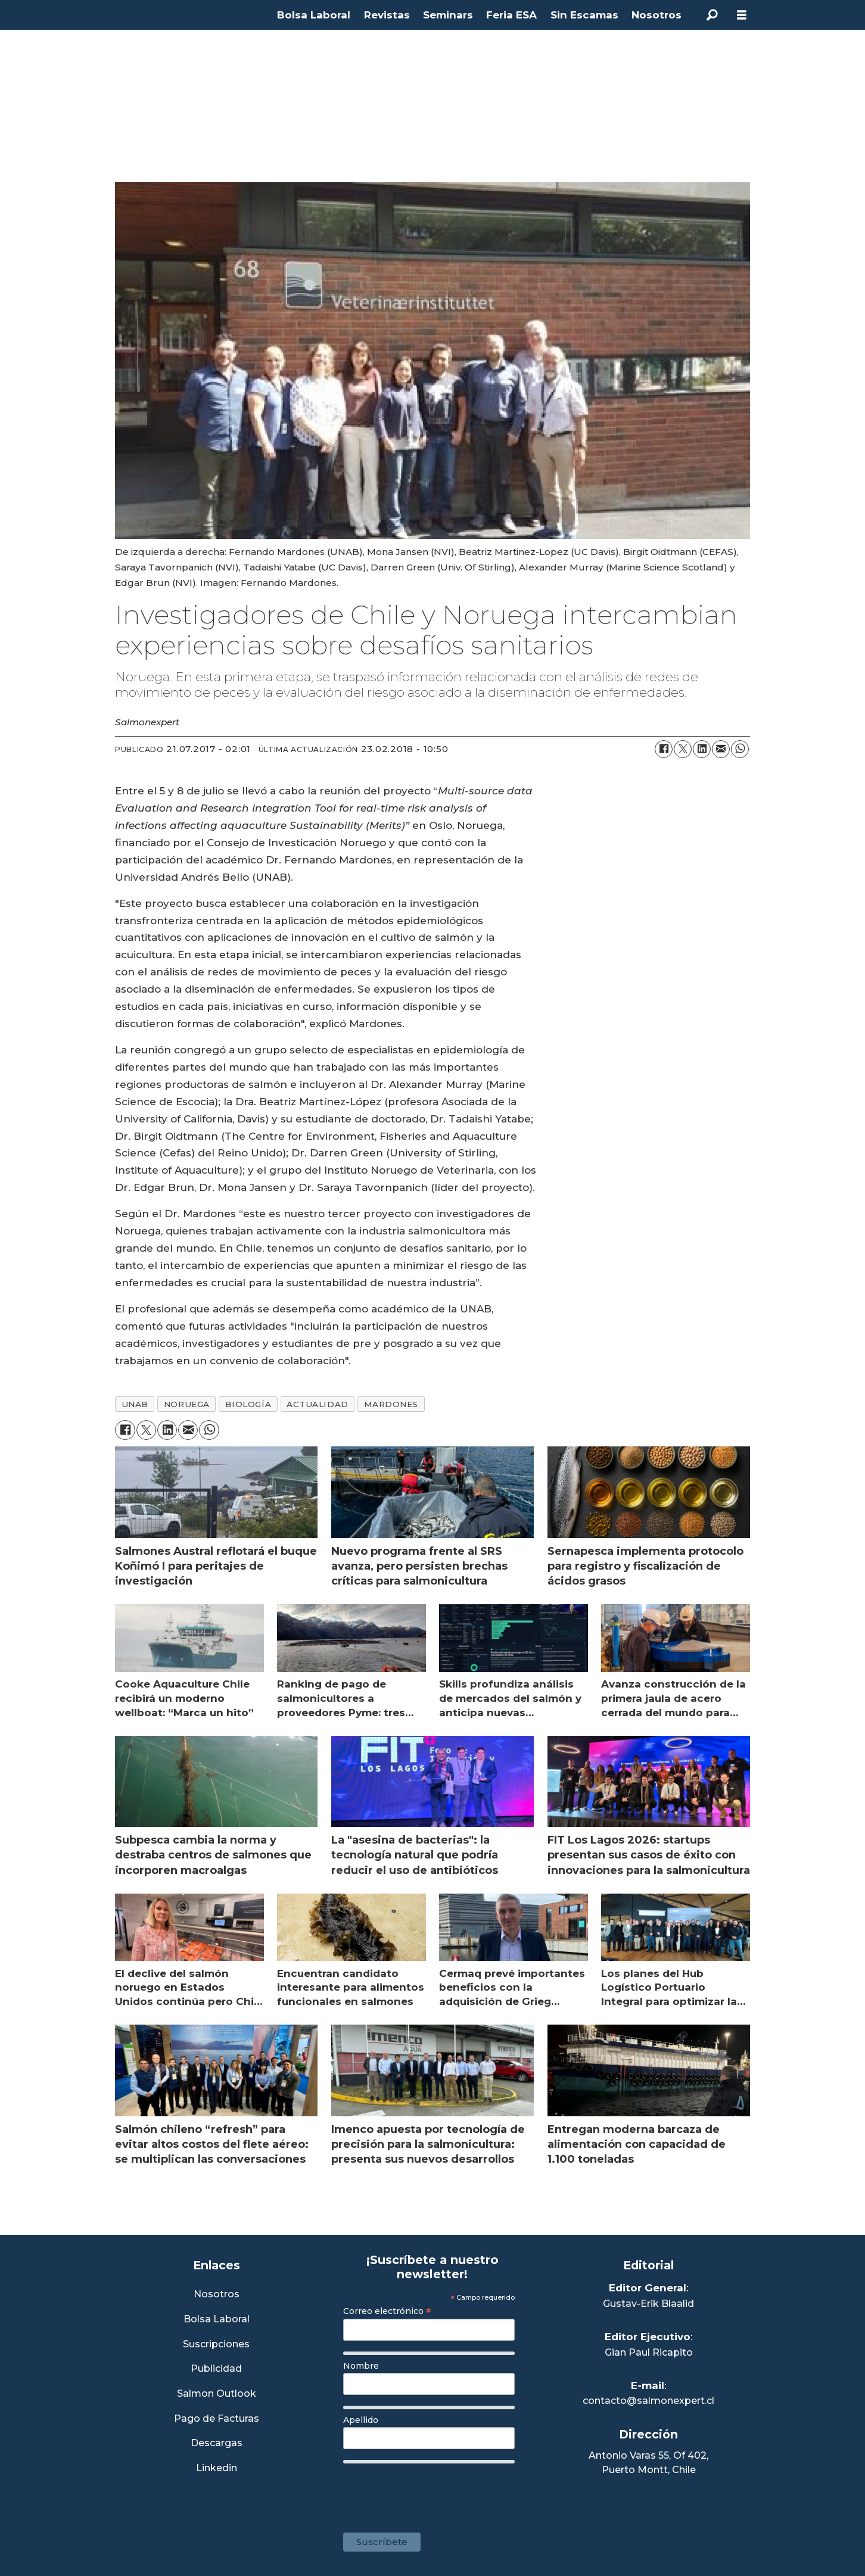  What do you see at coordinates (387, 2311) in the screenshot?
I see `Correo electrónico` at bounding box center [387, 2311].